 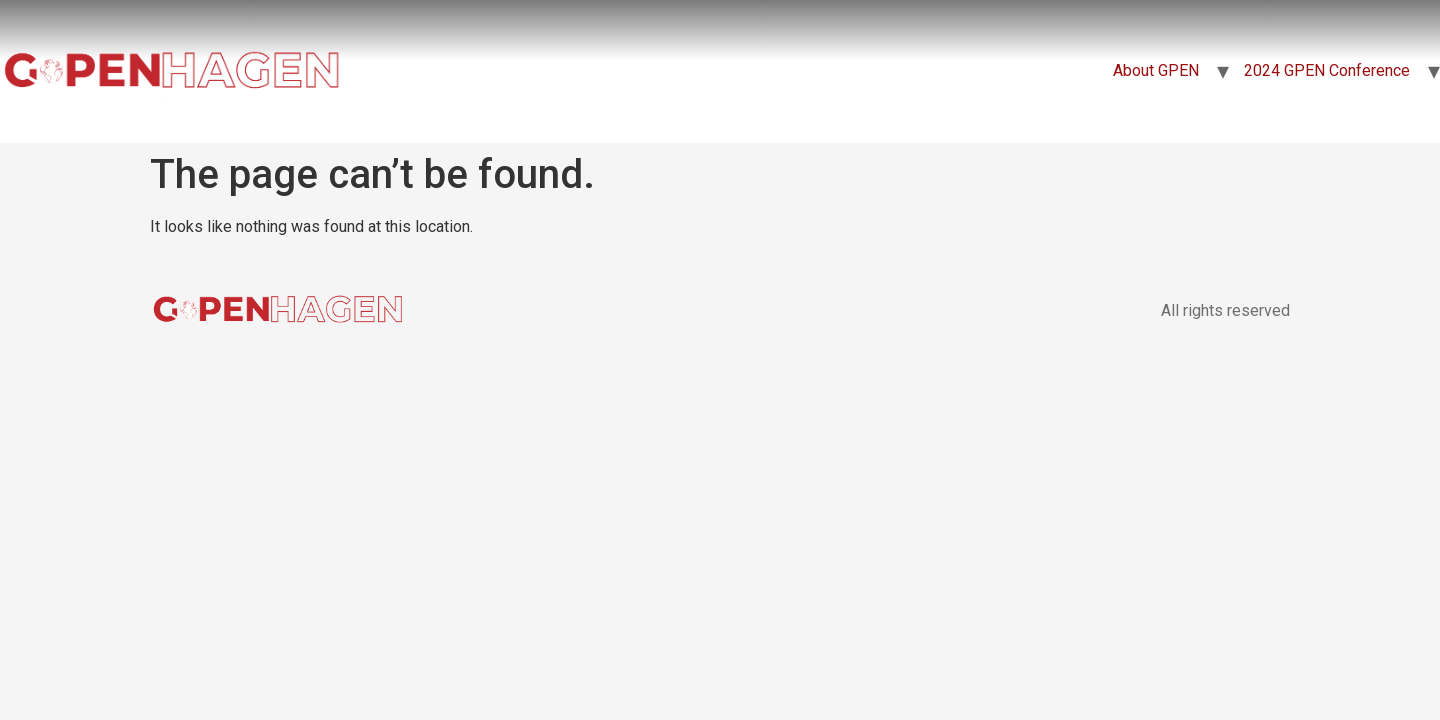 What do you see at coordinates (1327, 70) in the screenshot?
I see `2024 GPEN Conference` at bounding box center [1327, 70].